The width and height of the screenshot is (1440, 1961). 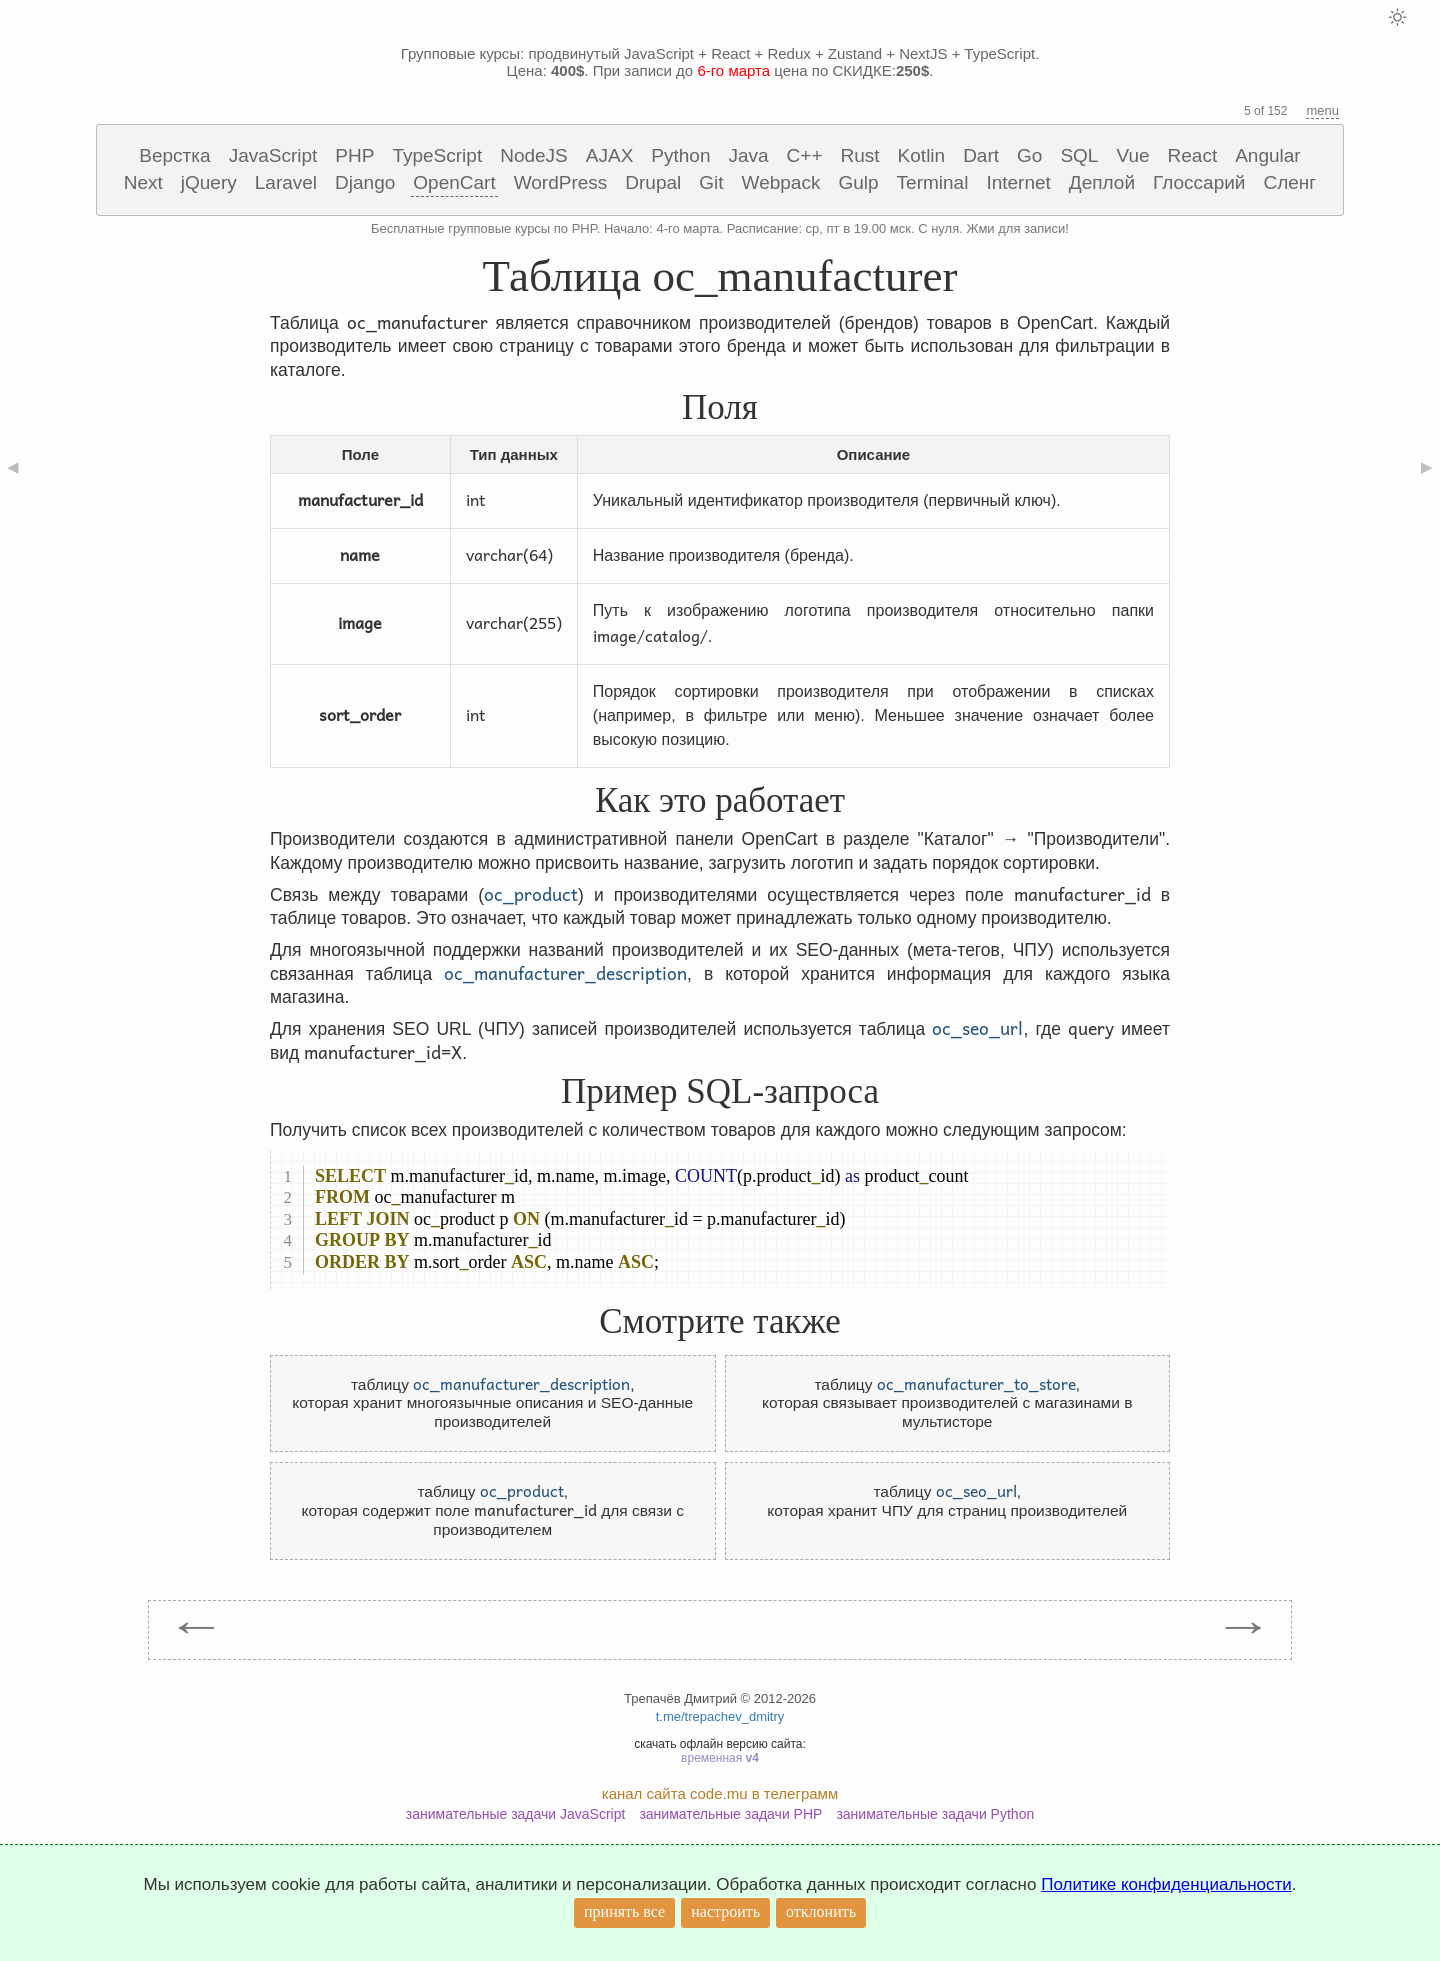 I want to click on временная, so click(x=720, y=1758).